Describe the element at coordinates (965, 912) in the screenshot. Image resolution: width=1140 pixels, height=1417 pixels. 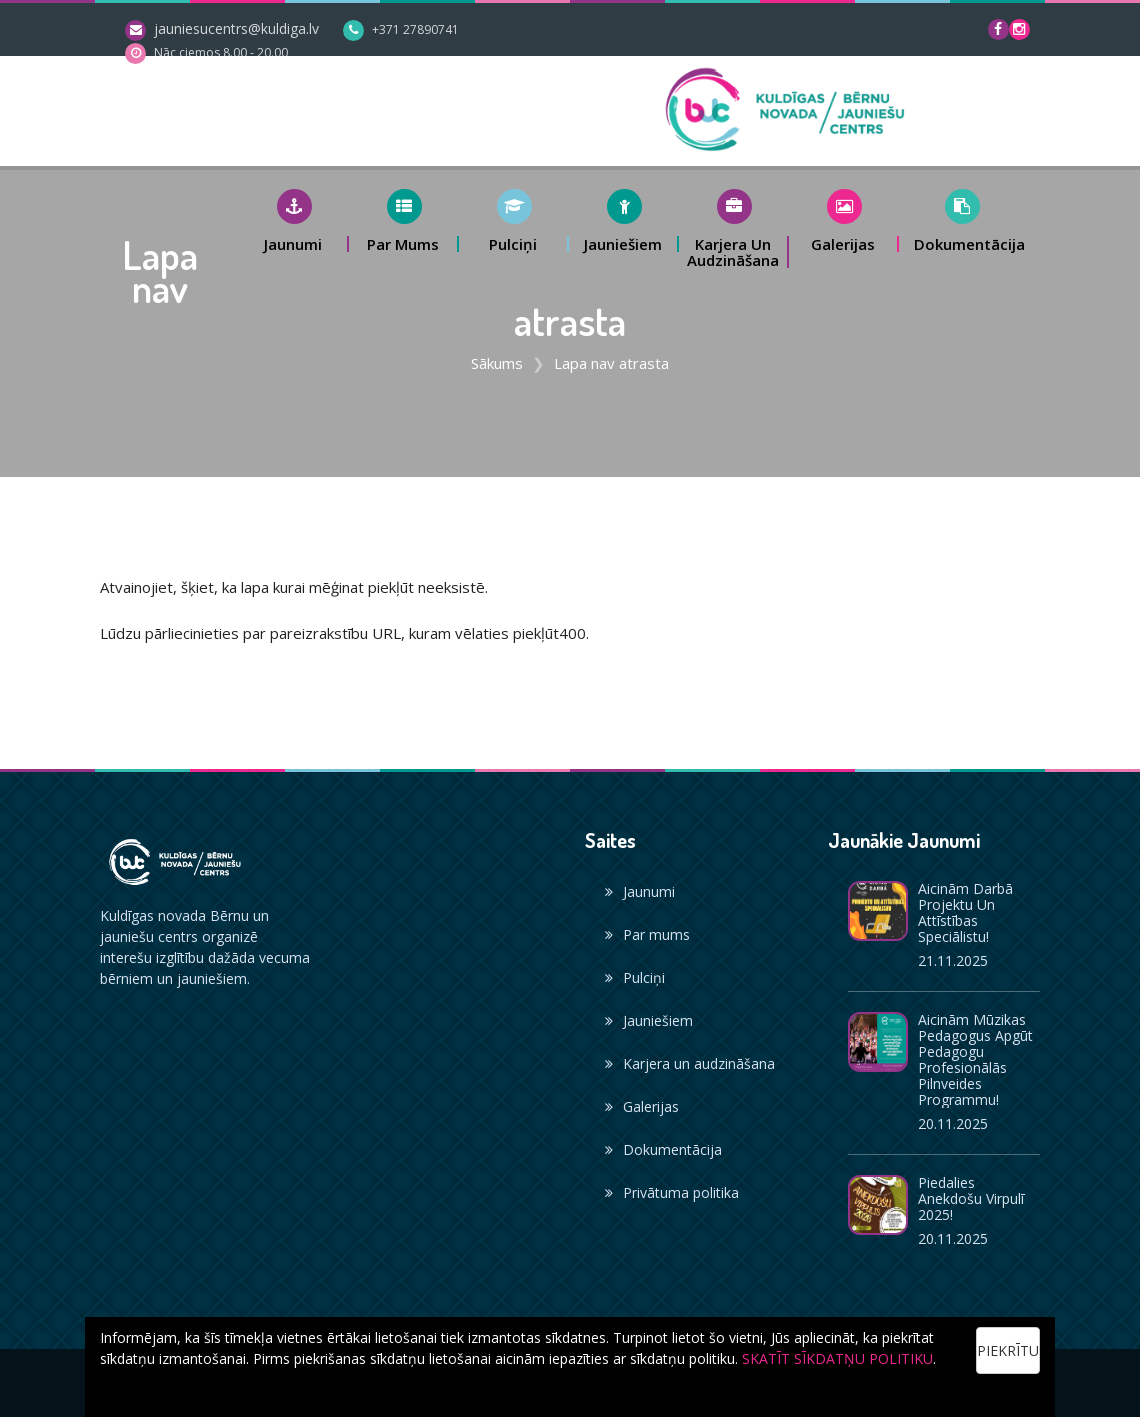
I see `Aicinām darbā Projektu un attīstības speciālistu!` at that location.